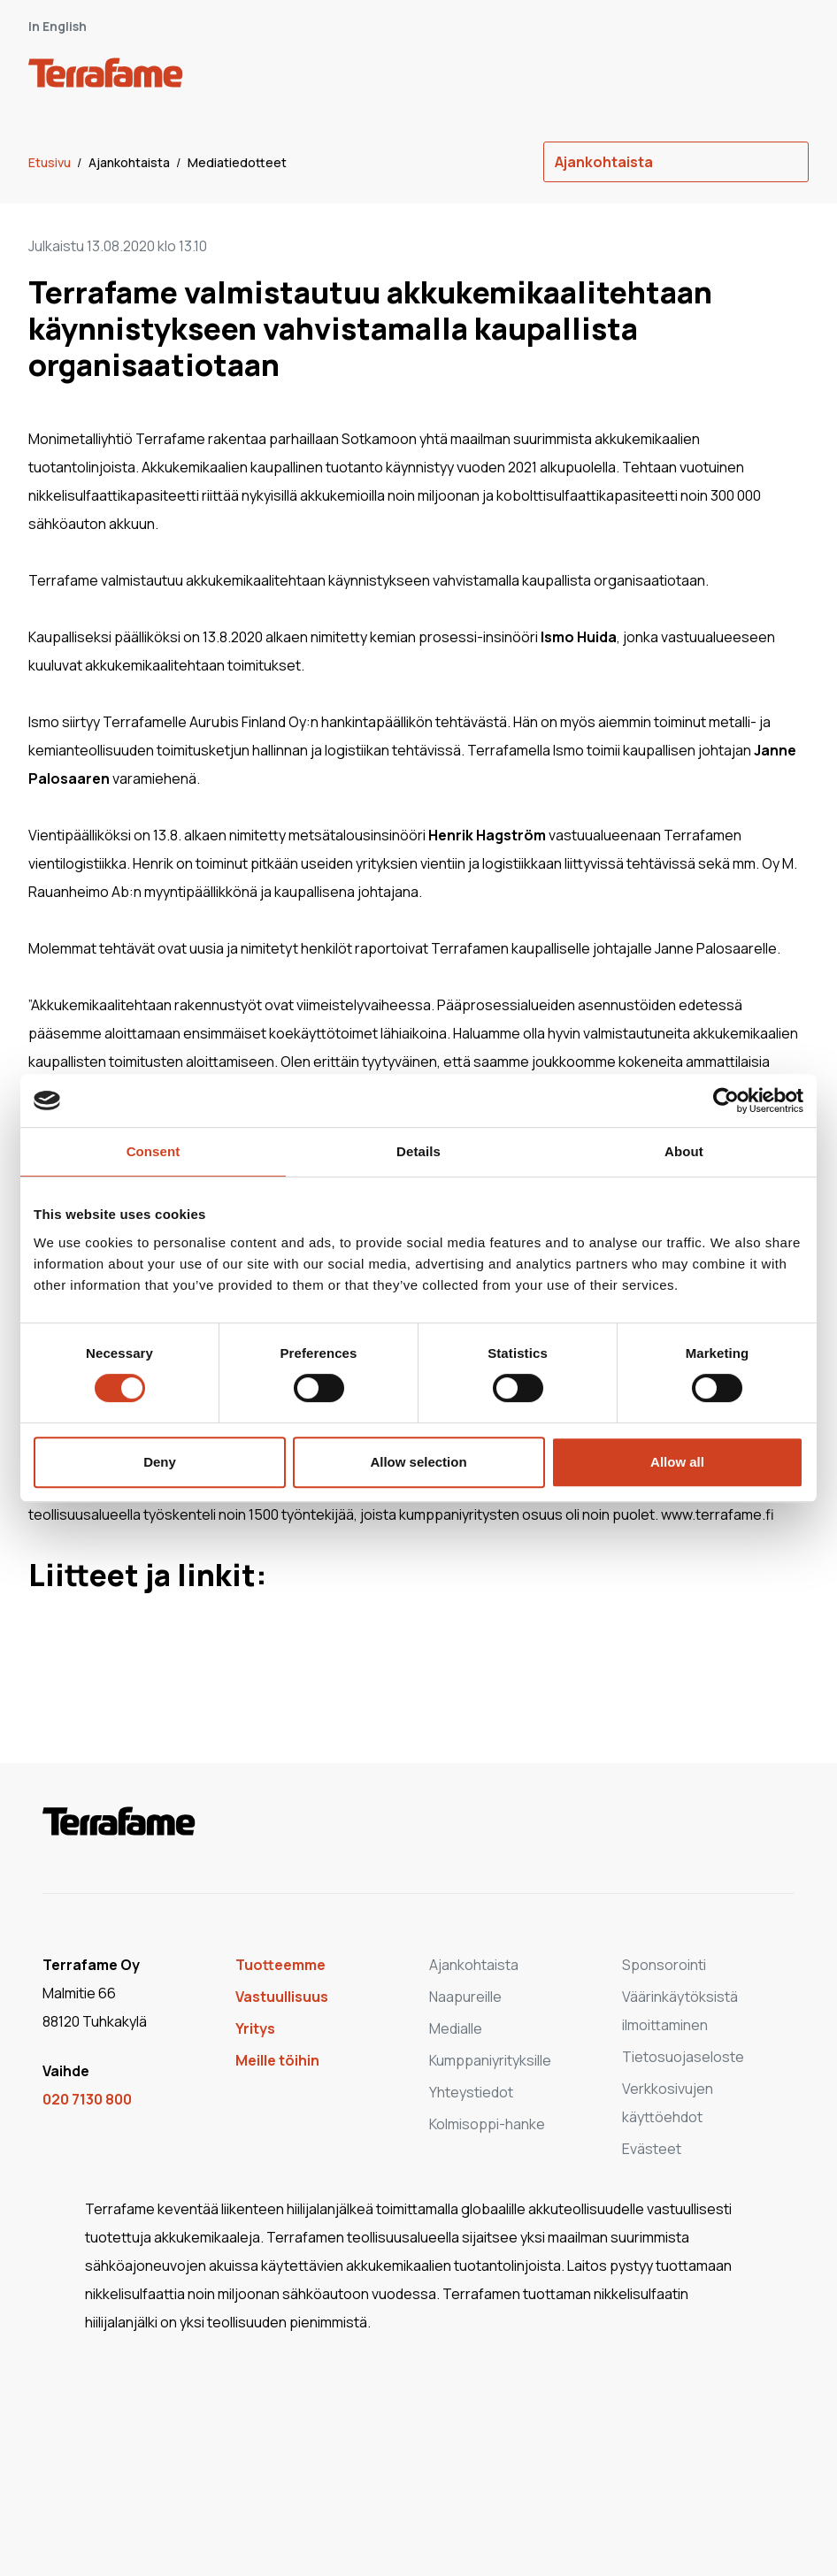 This screenshot has width=837, height=2576. What do you see at coordinates (418, 1151) in the screenshot?
I see `Details [tab]` at bounding box center [418, 1151].